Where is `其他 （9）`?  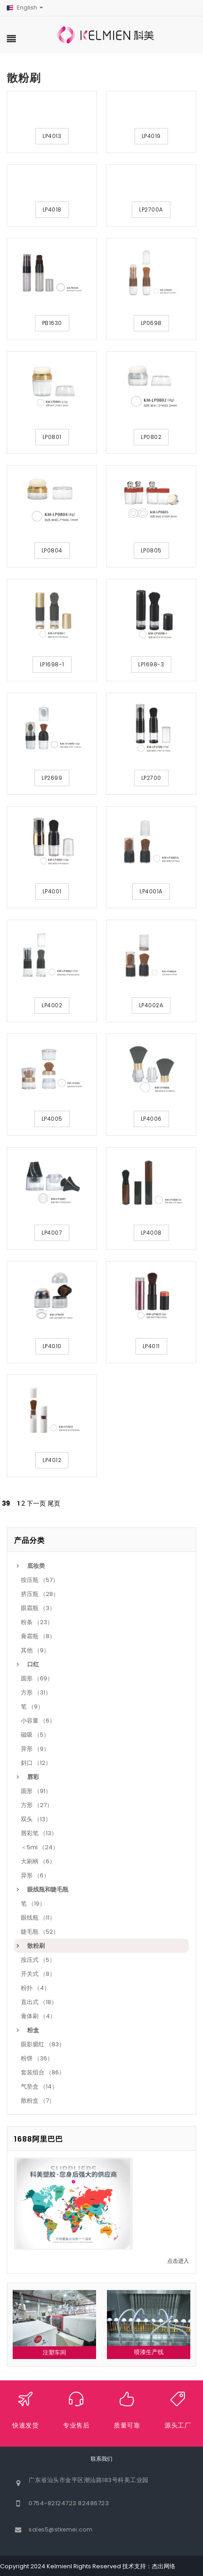 其他 （9） is located at coordinates (35, 1650).